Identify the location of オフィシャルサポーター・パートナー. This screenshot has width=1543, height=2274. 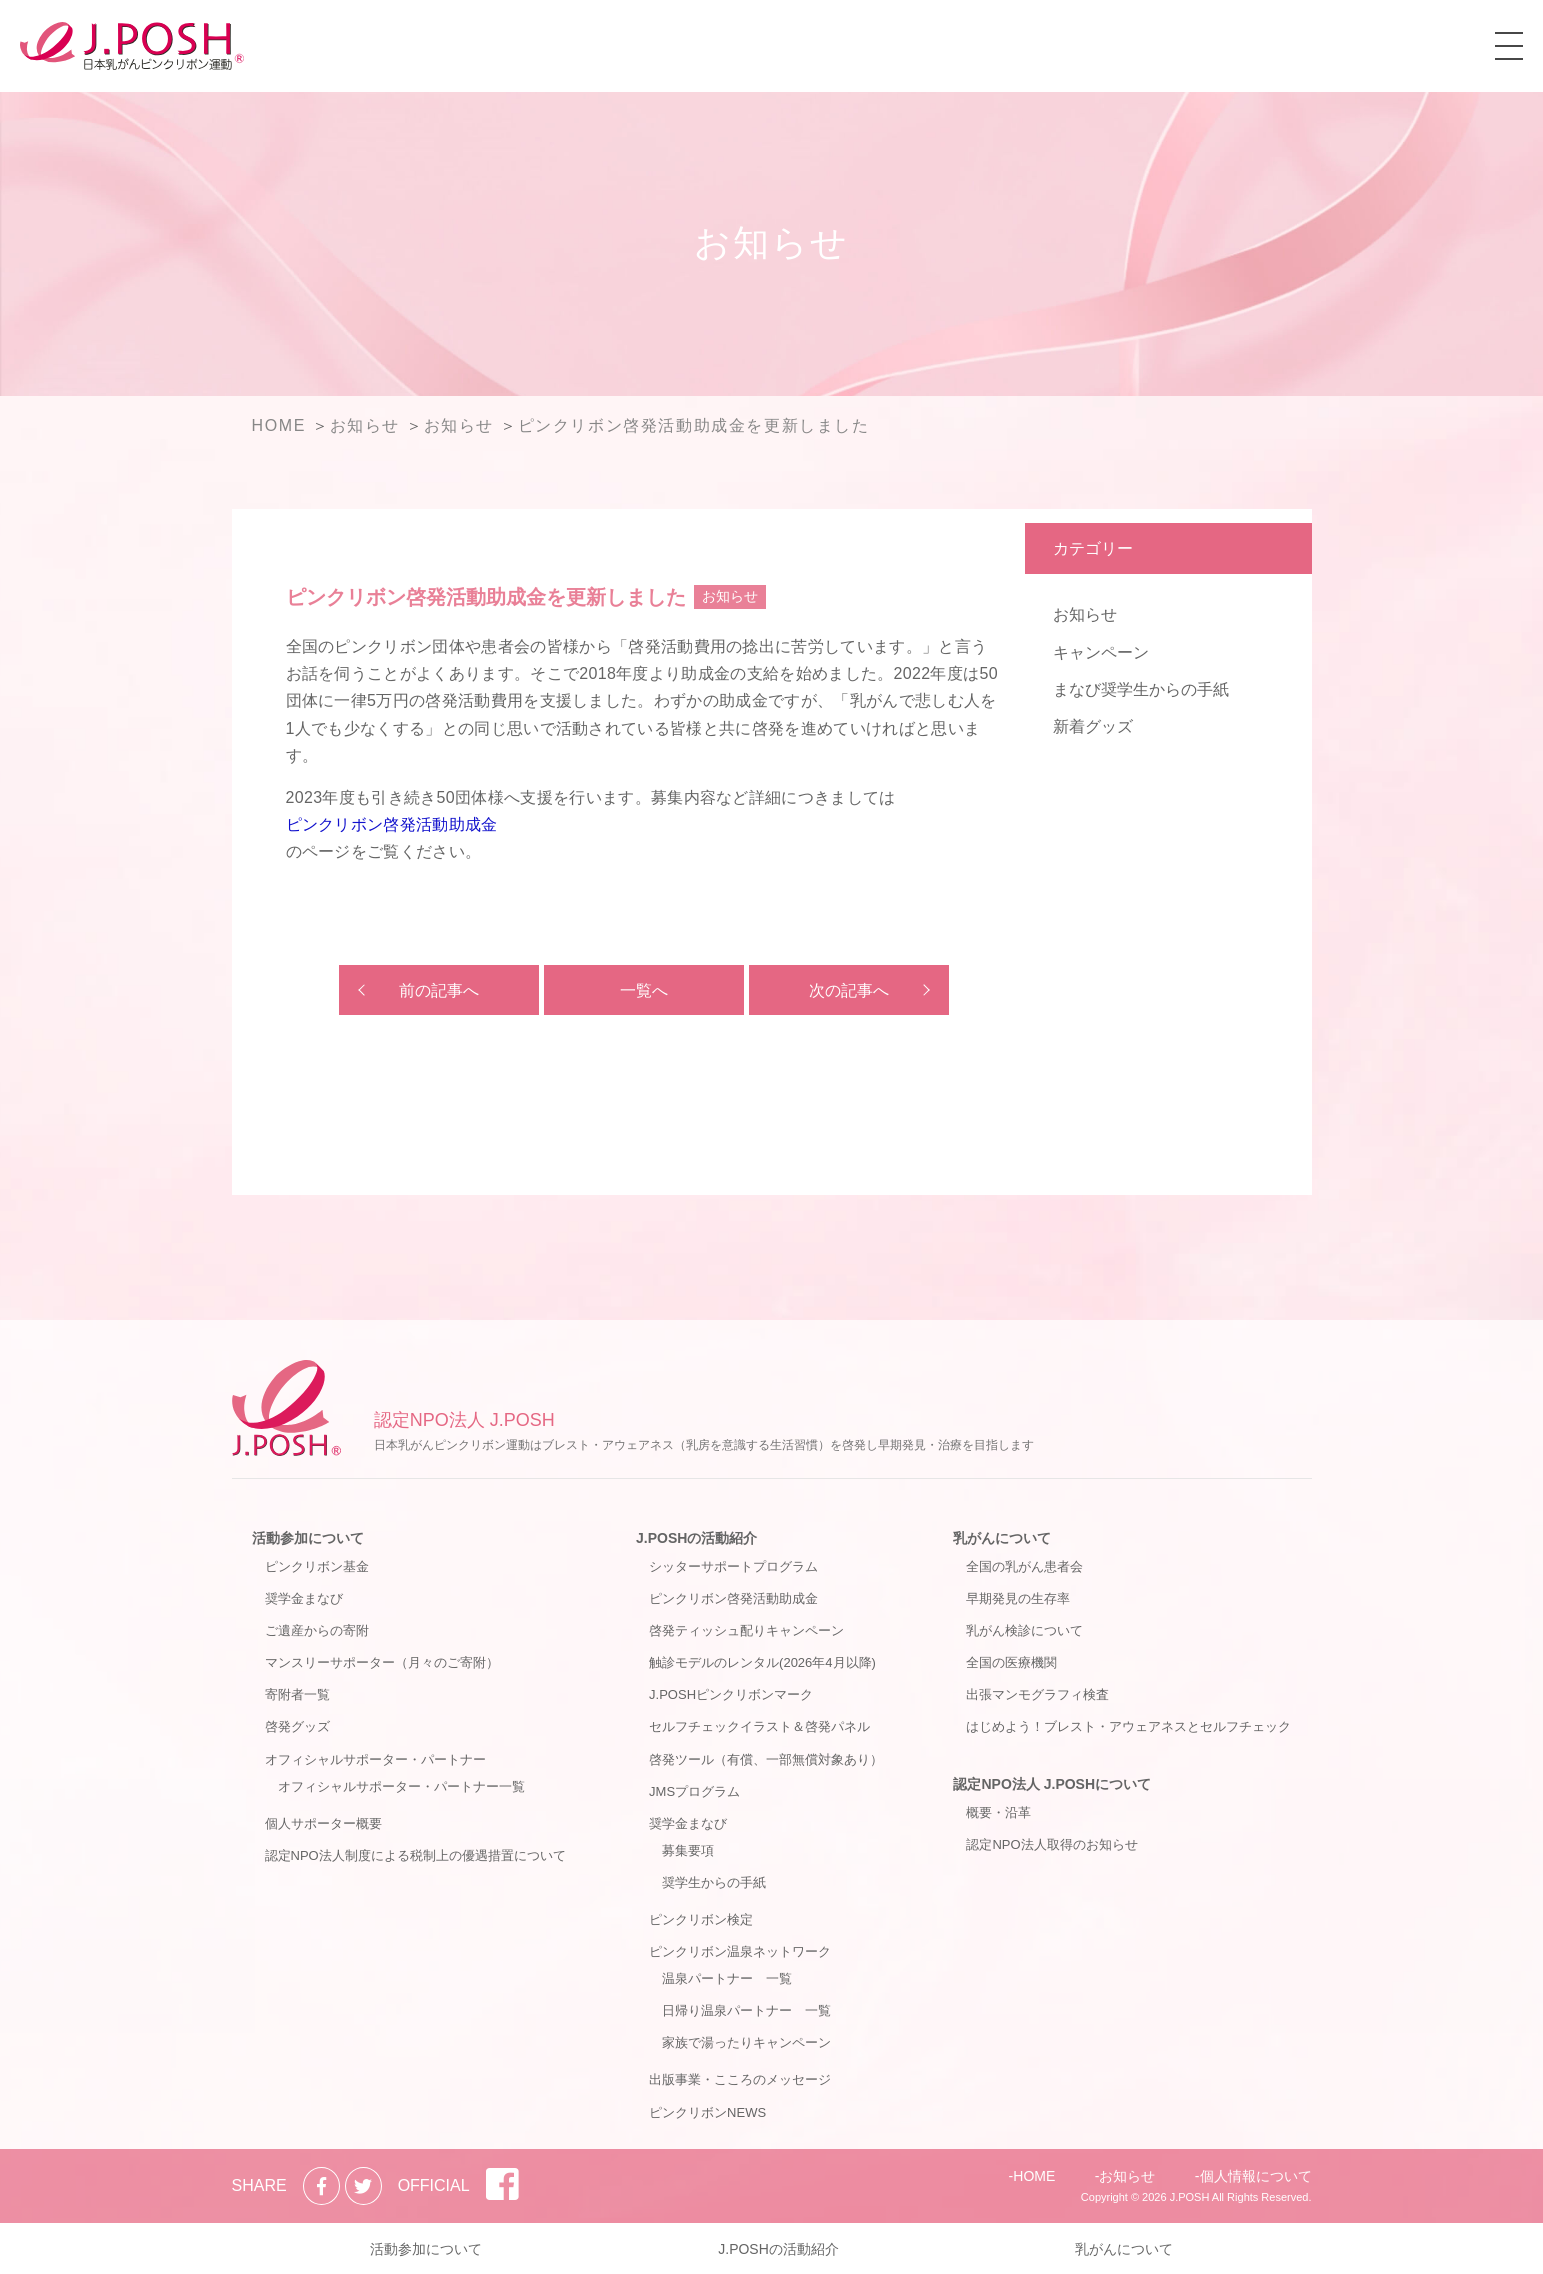
(375, 1759).